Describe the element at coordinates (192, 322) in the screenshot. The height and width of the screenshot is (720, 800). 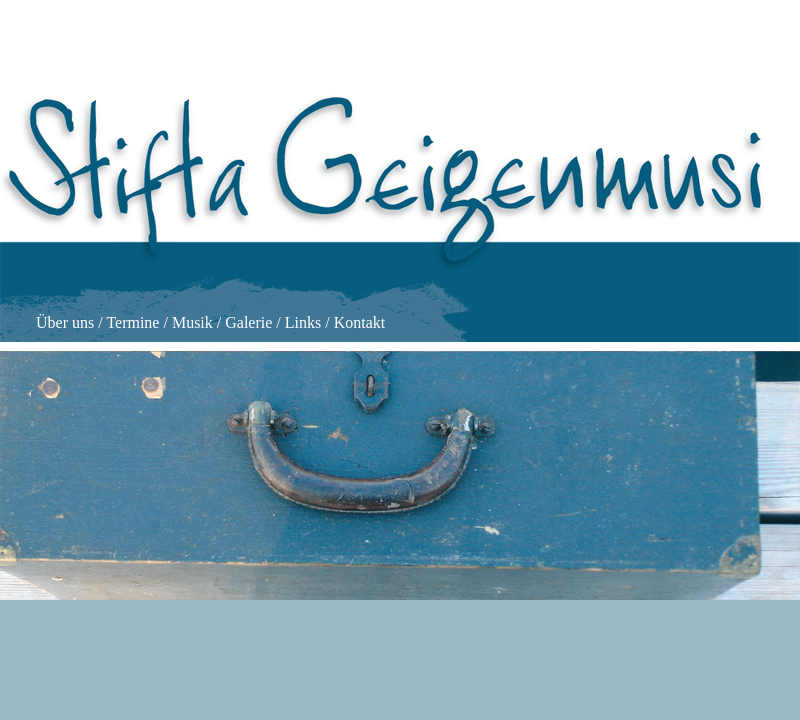
I see `Musik` at that location.